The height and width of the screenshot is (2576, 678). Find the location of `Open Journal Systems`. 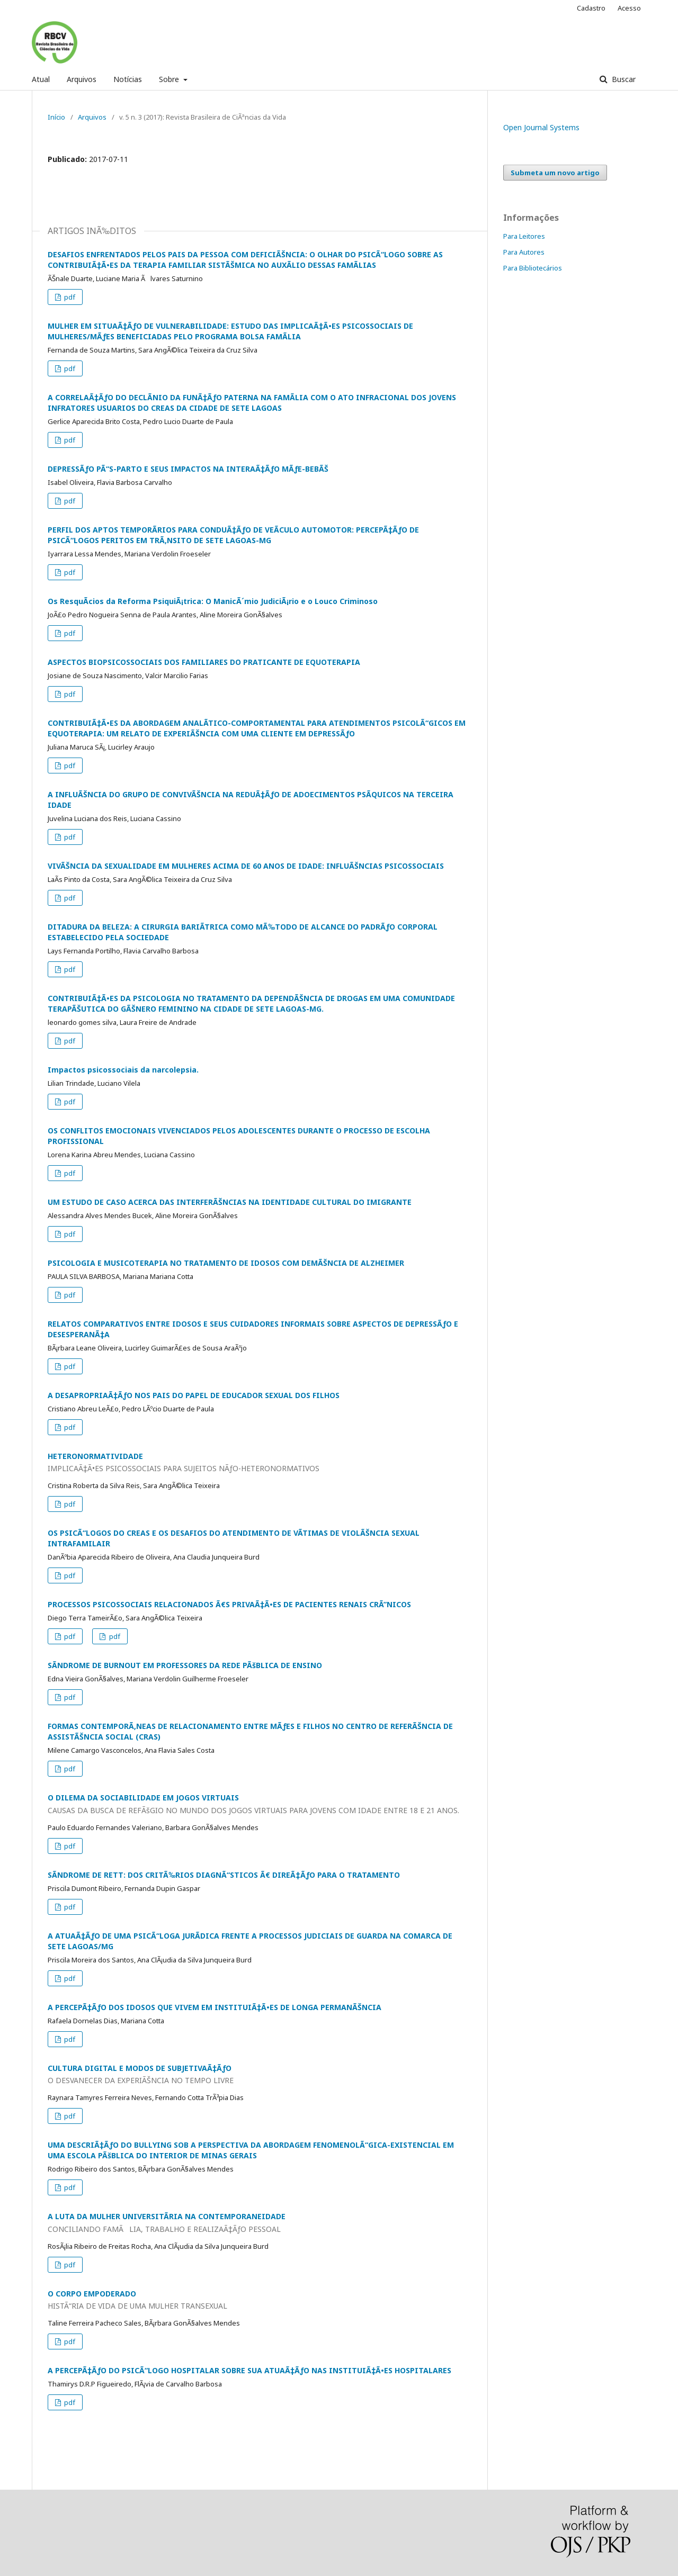

Open Journal Systems is located at coordinates (541, 127).